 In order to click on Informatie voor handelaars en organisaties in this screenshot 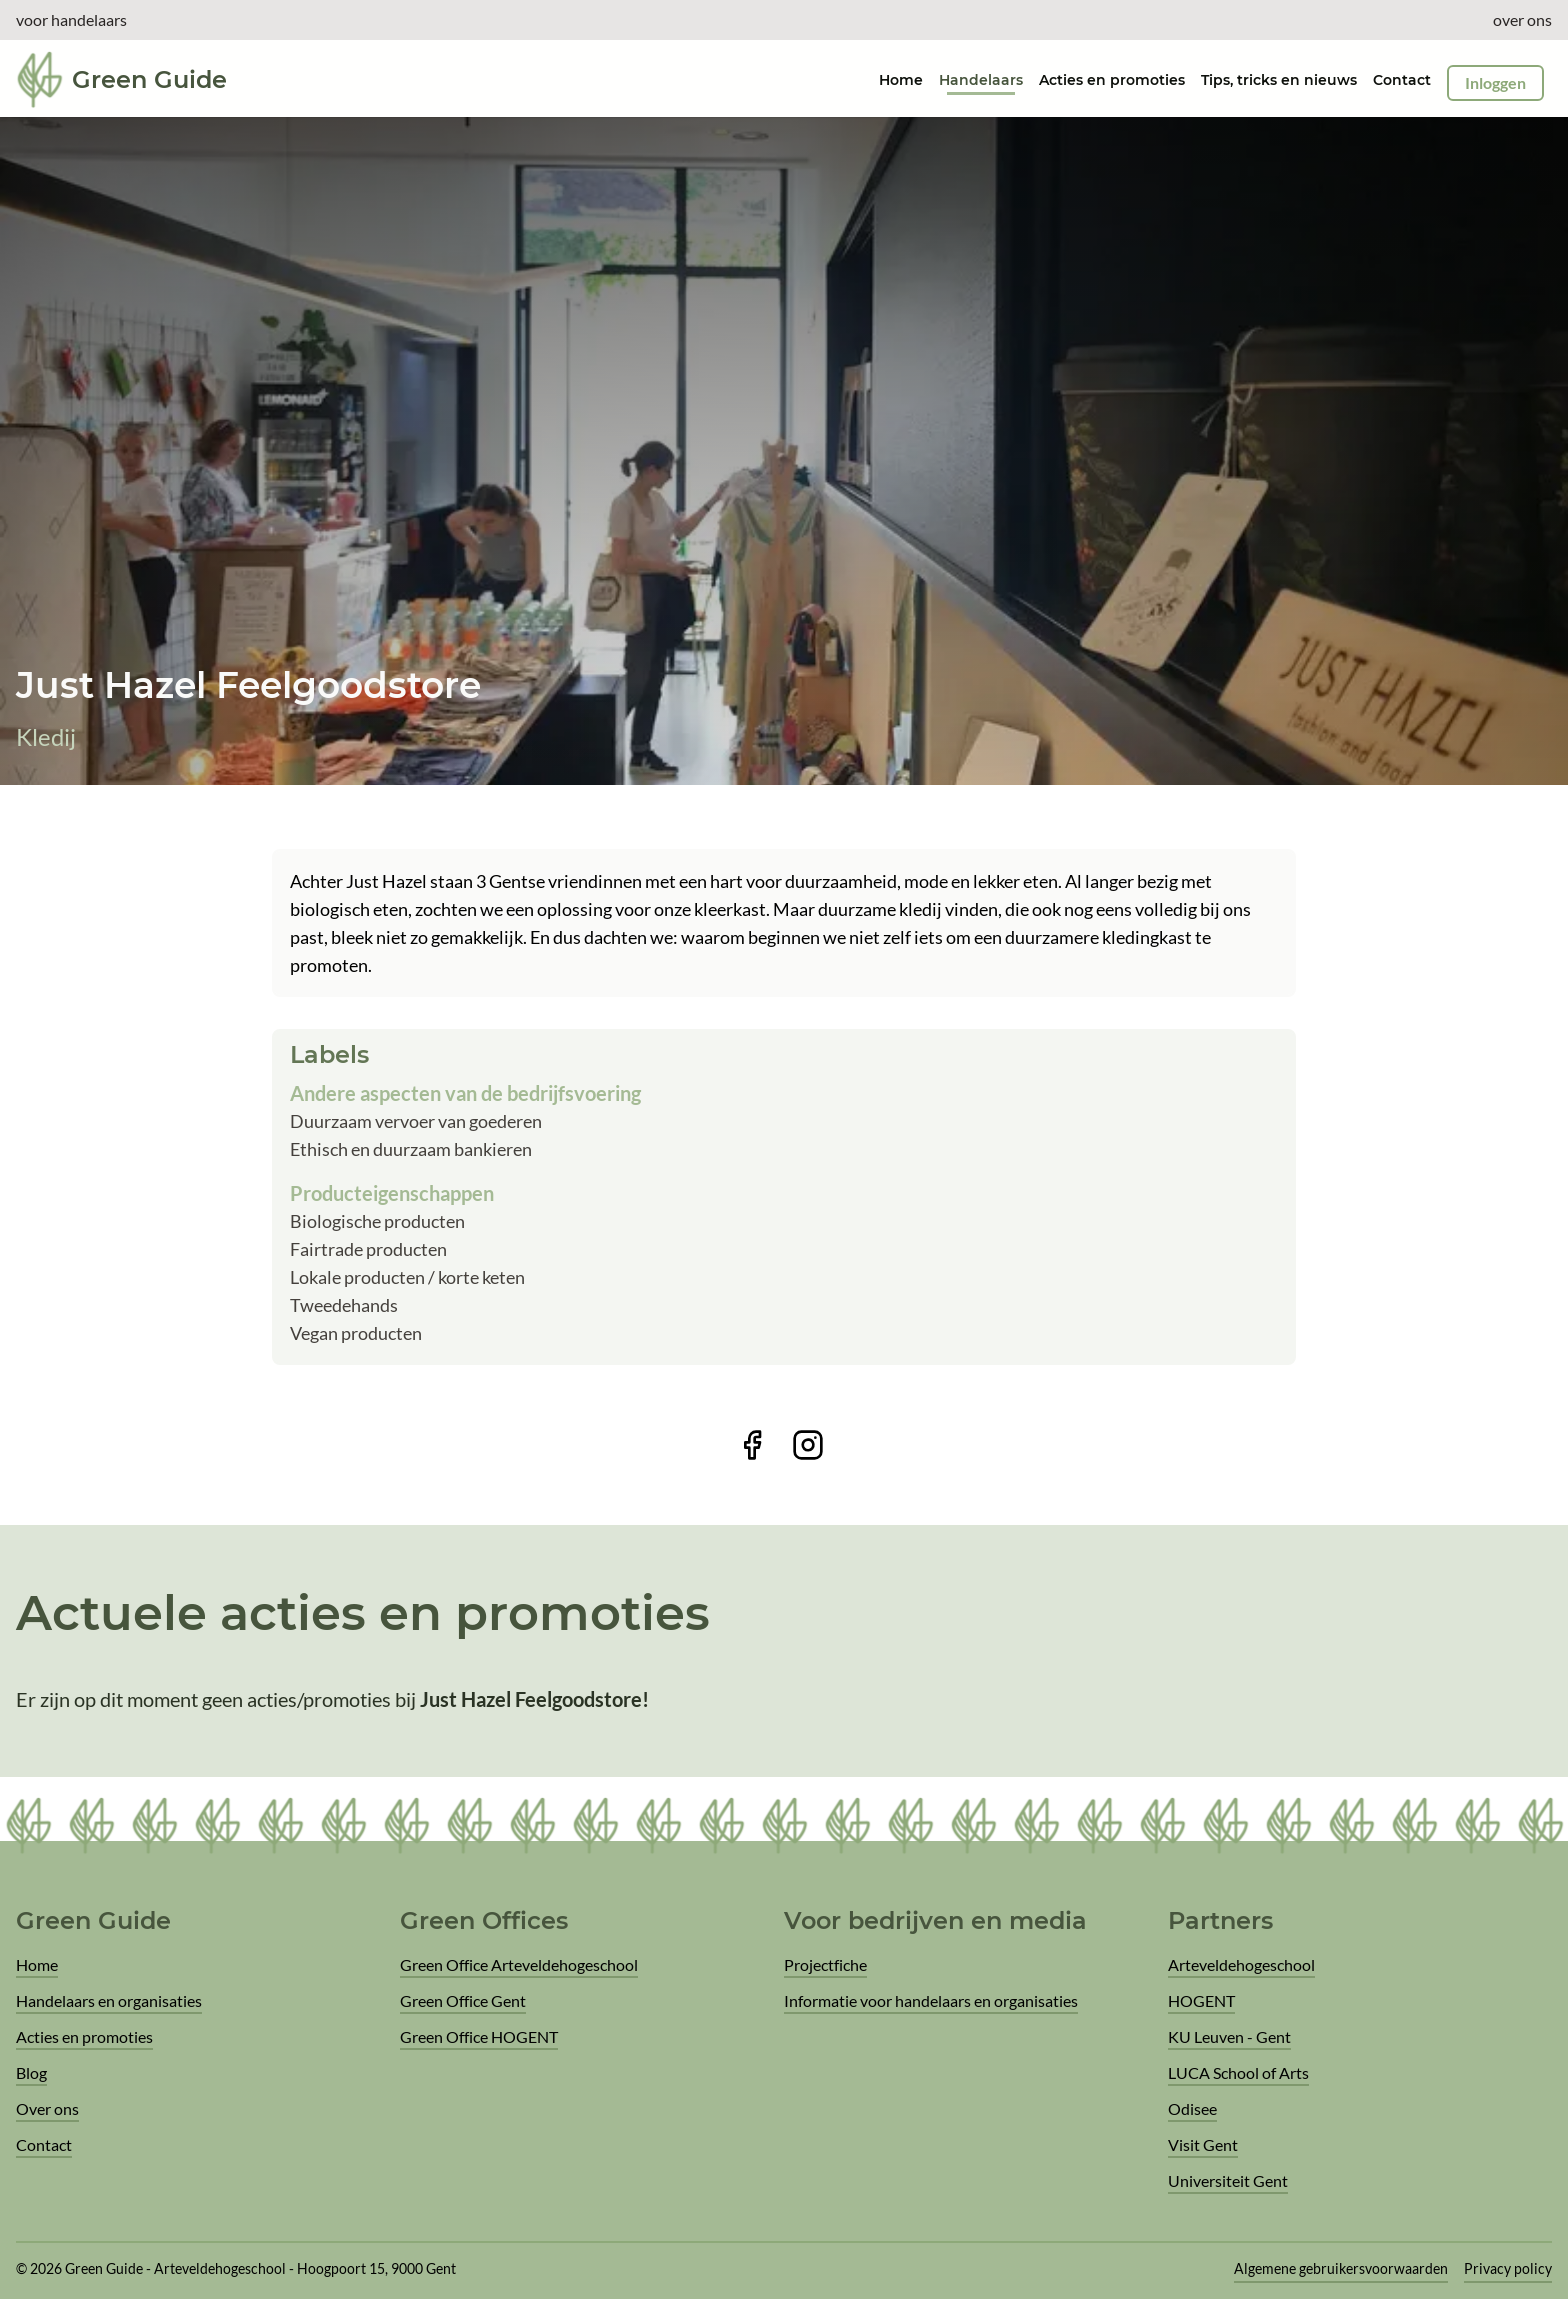, I will do `click(931, 2000)`.